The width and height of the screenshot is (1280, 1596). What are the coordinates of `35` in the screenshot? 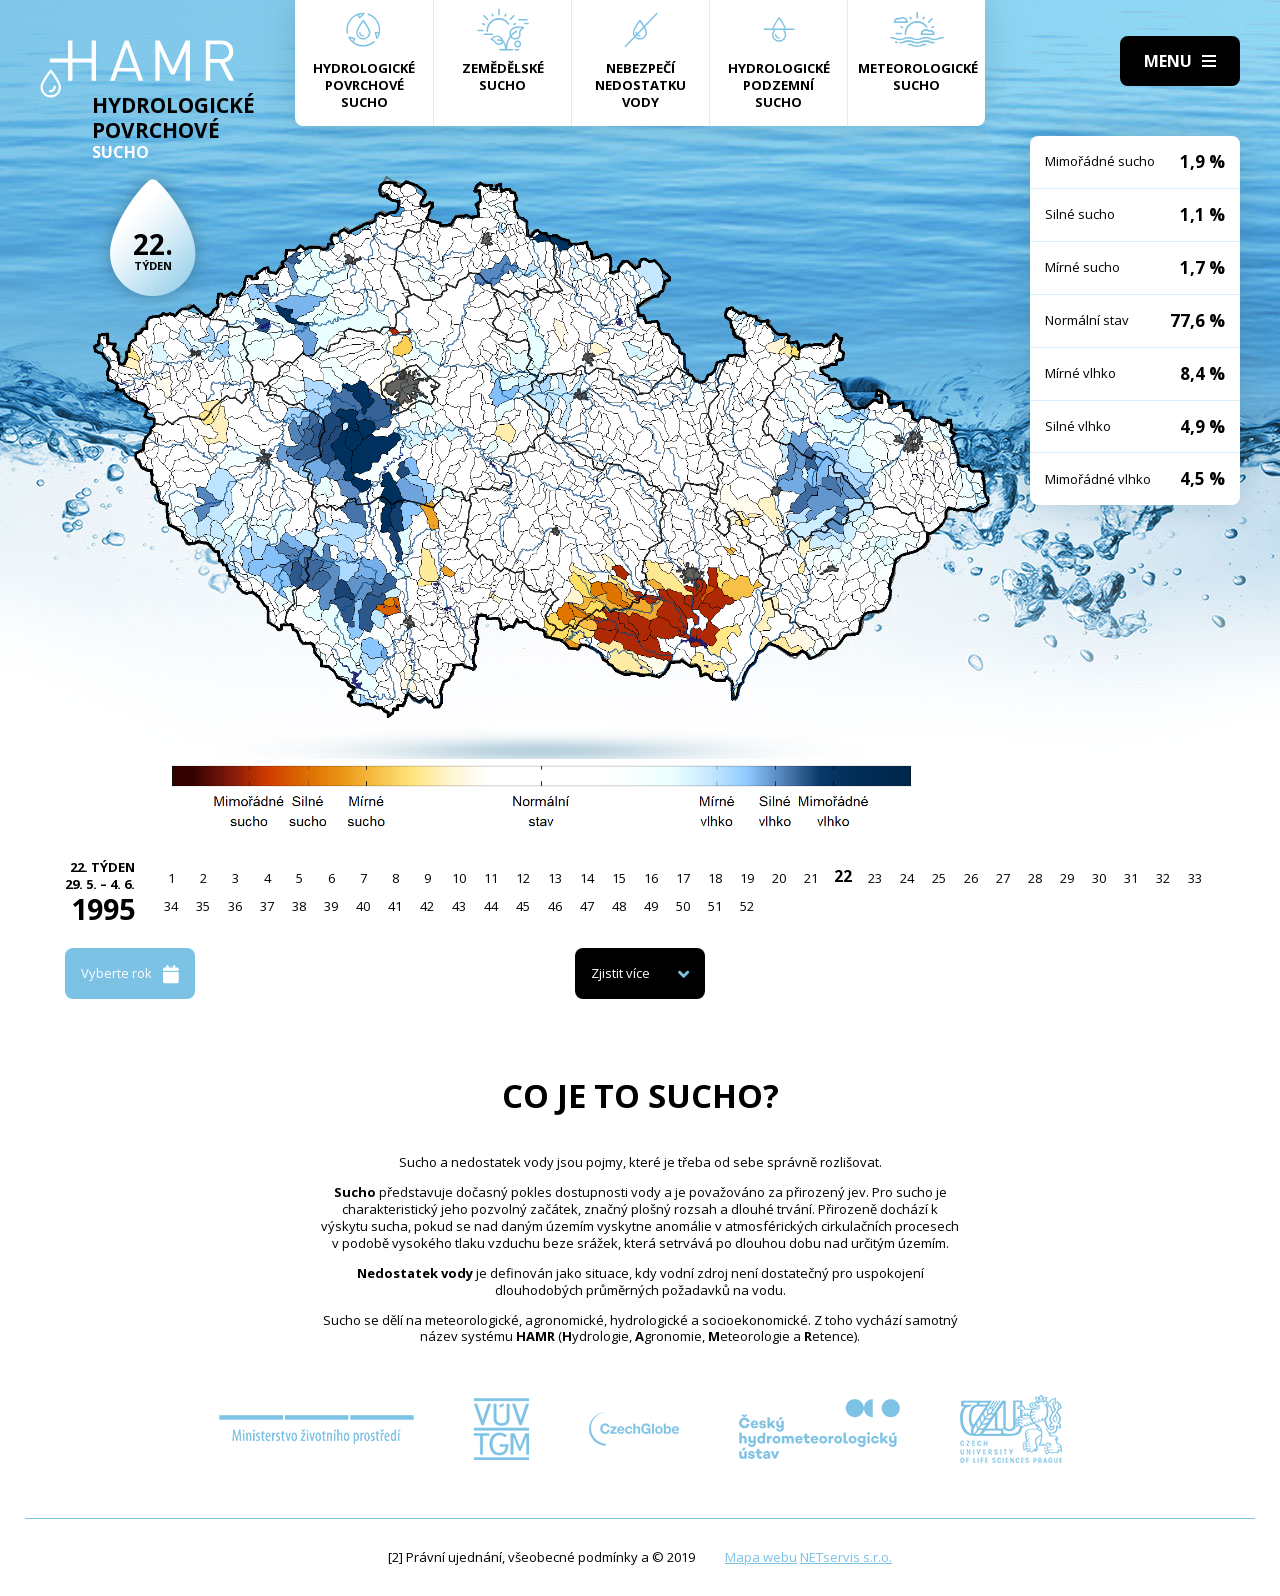 It's located at (203, 906).